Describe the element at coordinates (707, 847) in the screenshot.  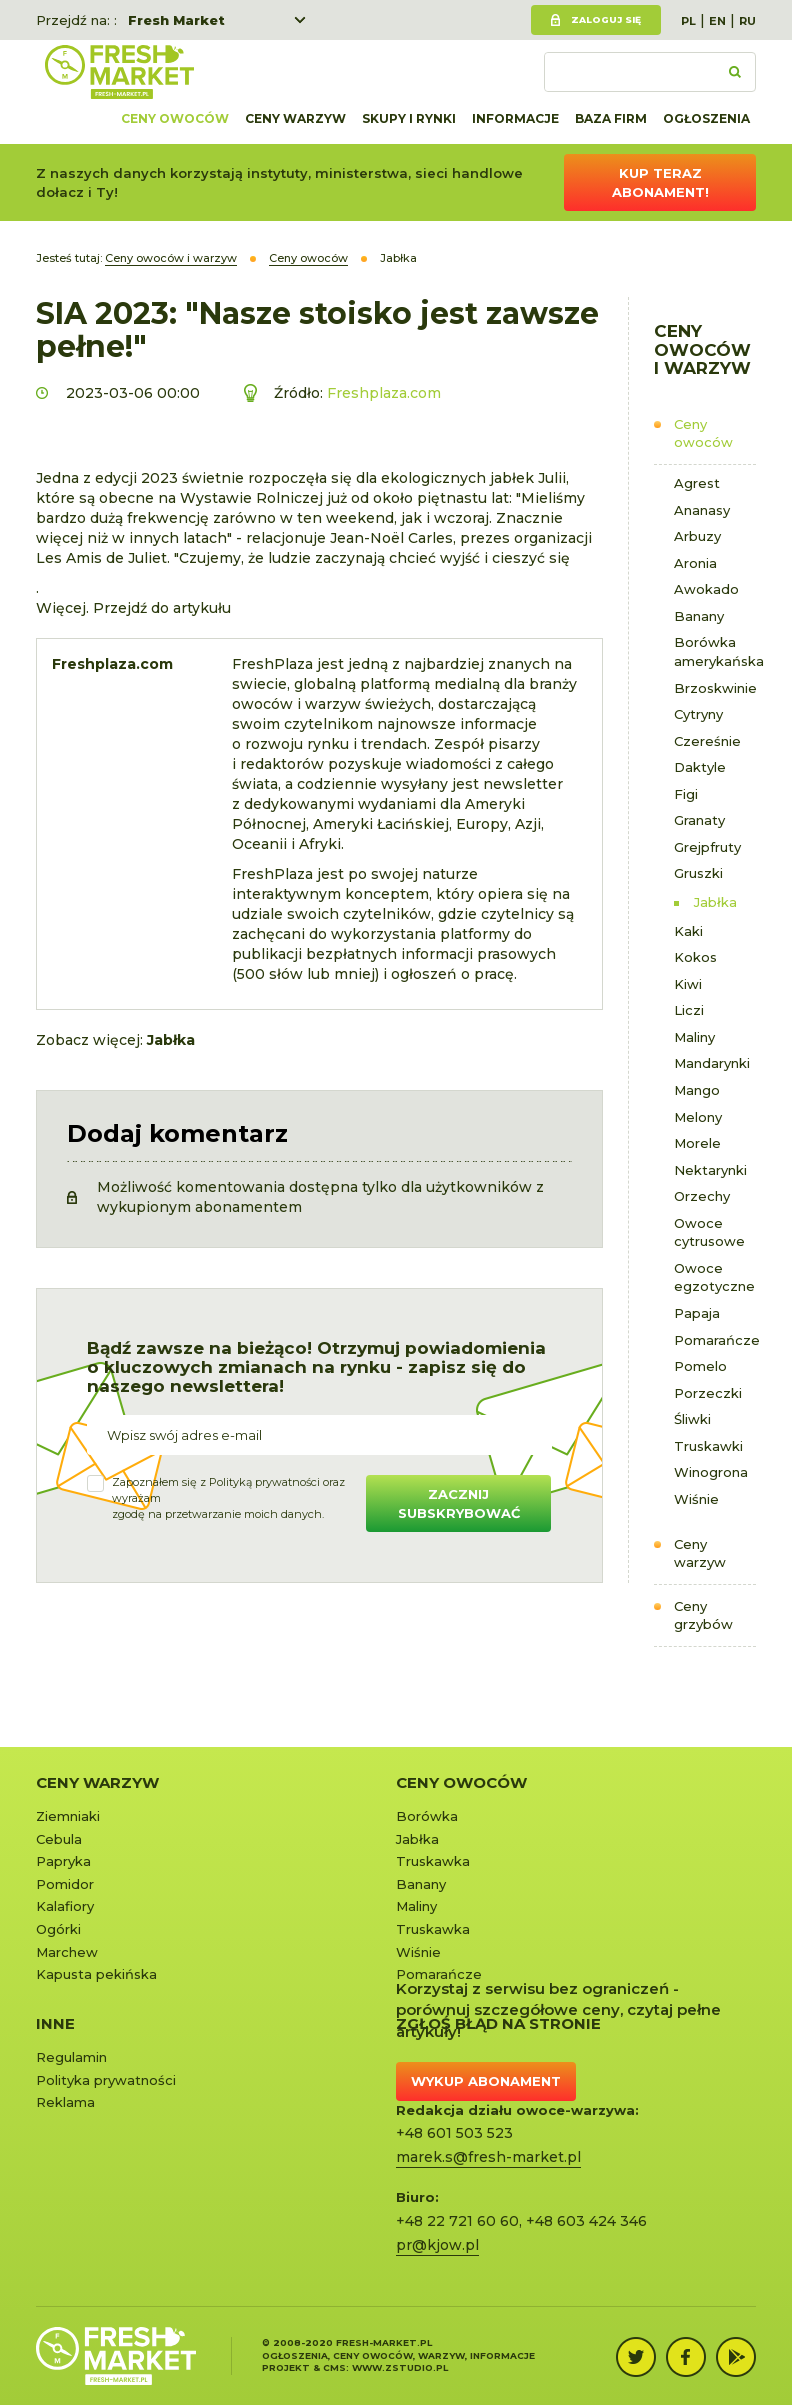
I see `Grejpfruty` at that location.